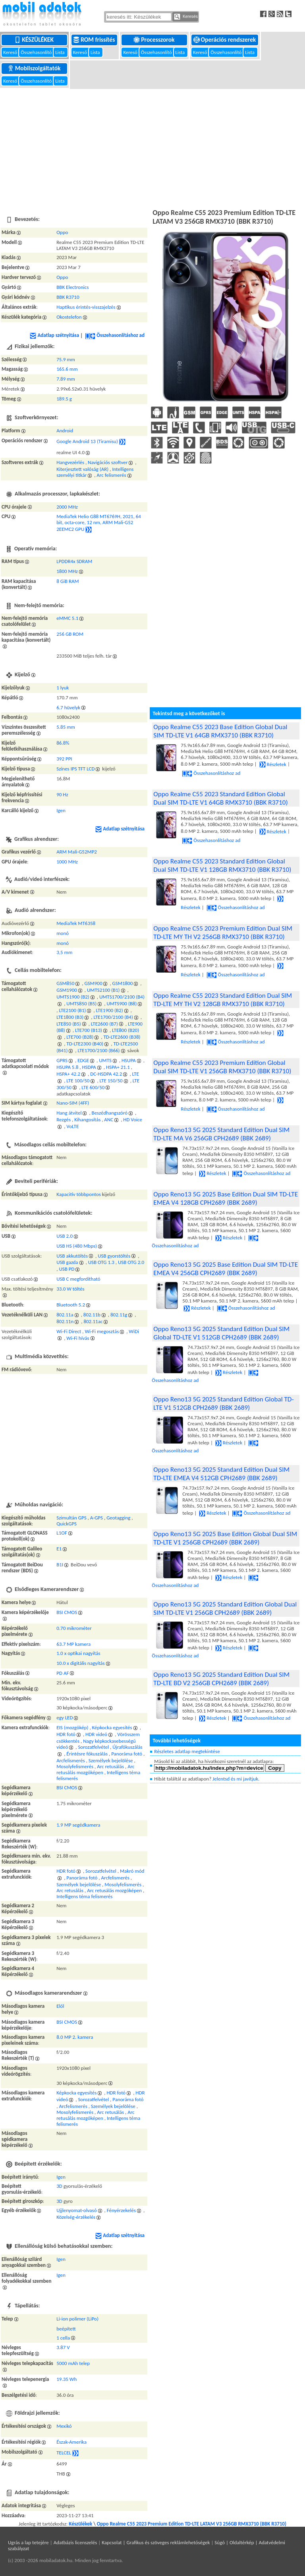 The image size is (305, 2576). I want to click on Haptikus érintés-visszajelzés, so click(85, 307).